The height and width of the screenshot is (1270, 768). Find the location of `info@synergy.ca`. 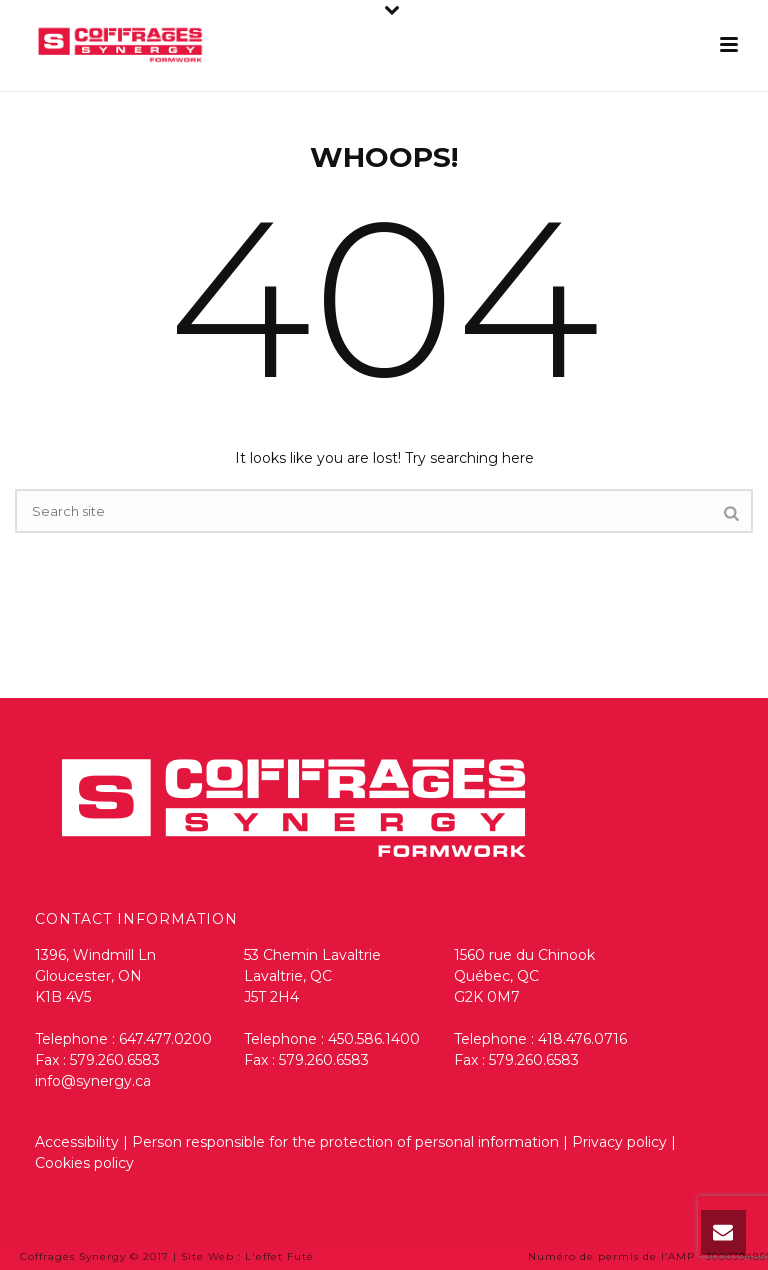

info@synergy.ca is located at coordinates (93, 1081).